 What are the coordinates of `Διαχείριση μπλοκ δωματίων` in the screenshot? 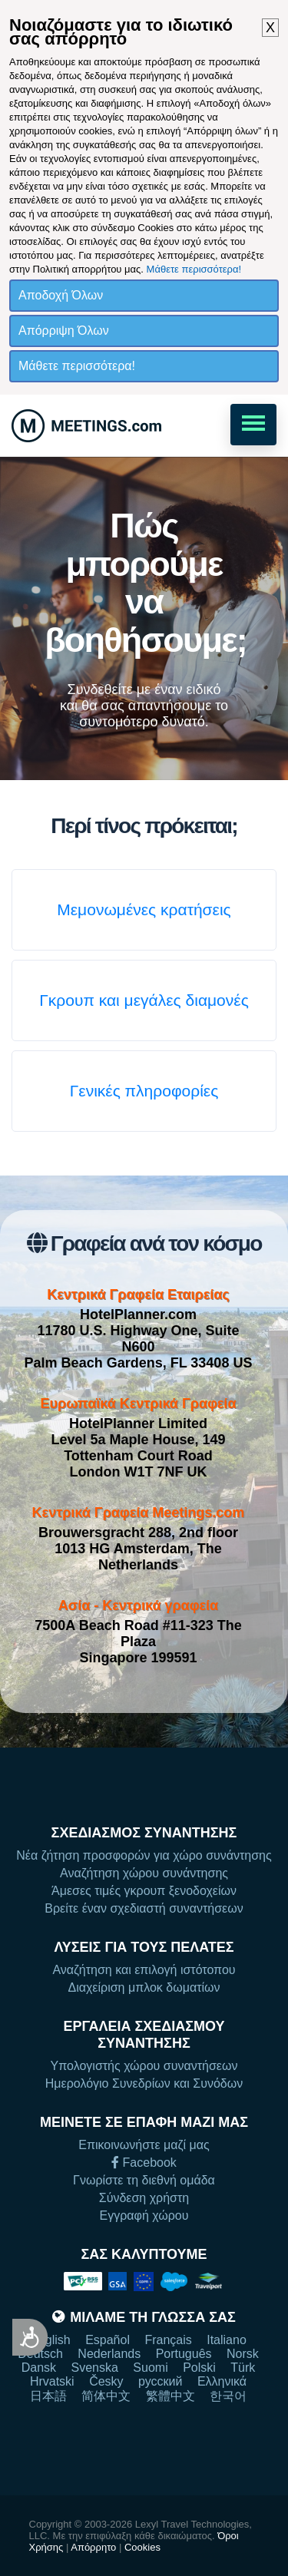 It's located at (144, 1987).